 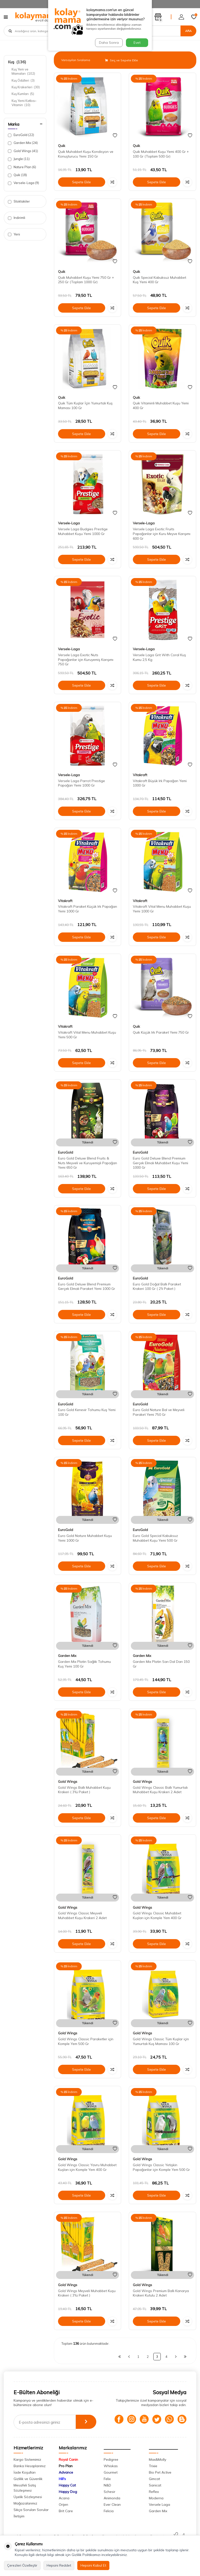 I want to click on Mesafeli Satış Sözleşmesi, so click(x=25, y=2488).